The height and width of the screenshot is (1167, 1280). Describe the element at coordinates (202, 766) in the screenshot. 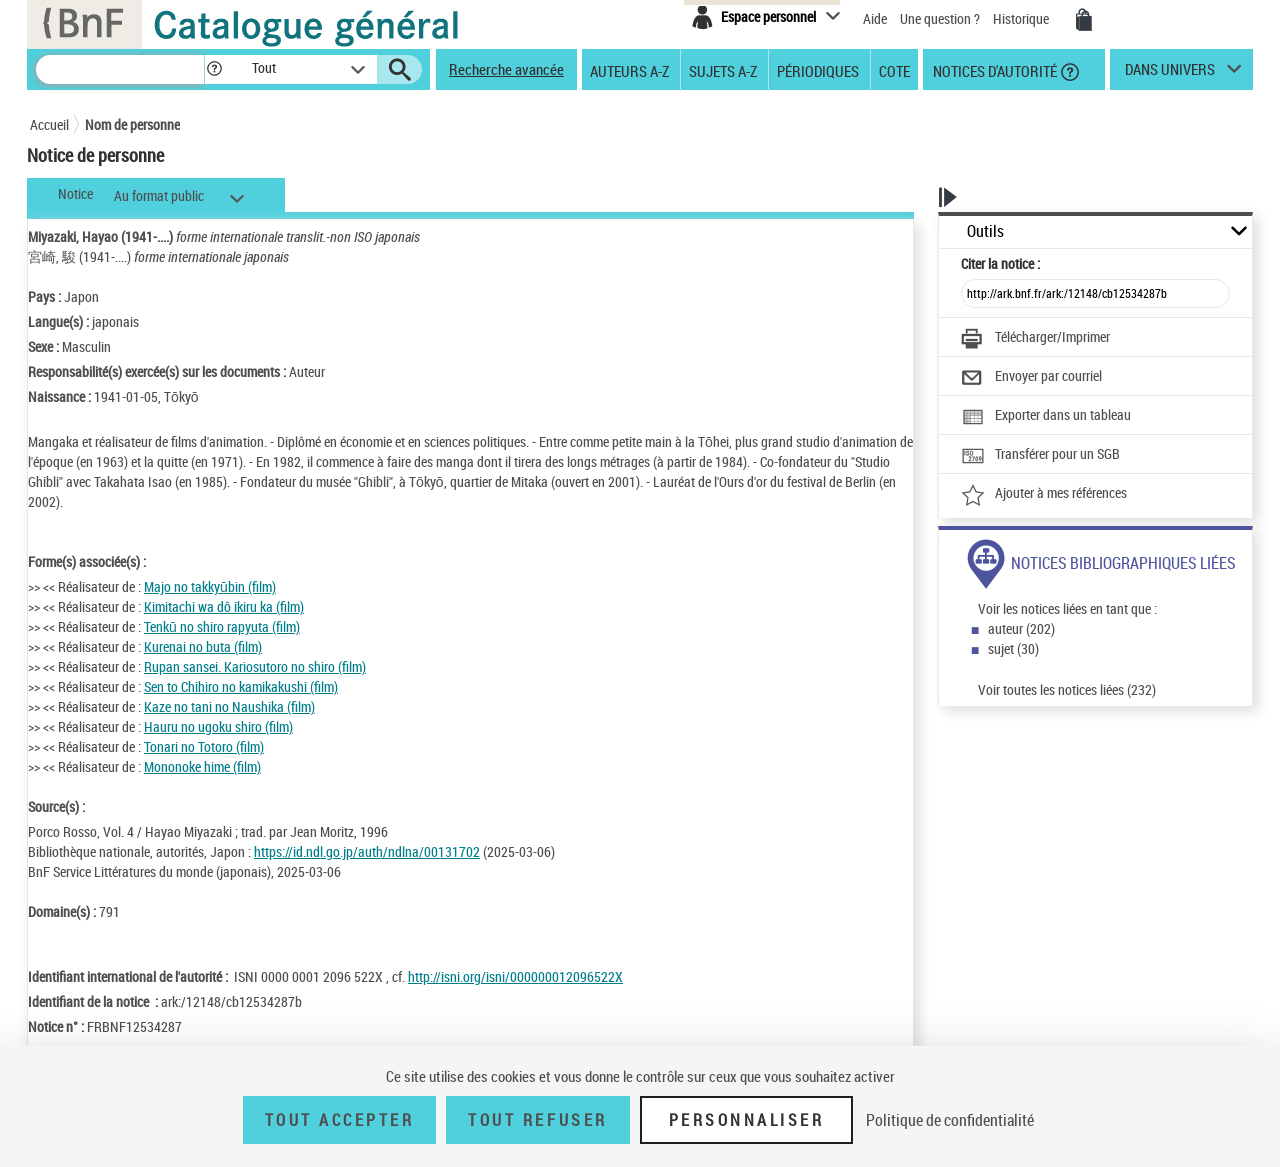

I see `Mononoke hime (film)` at that location.